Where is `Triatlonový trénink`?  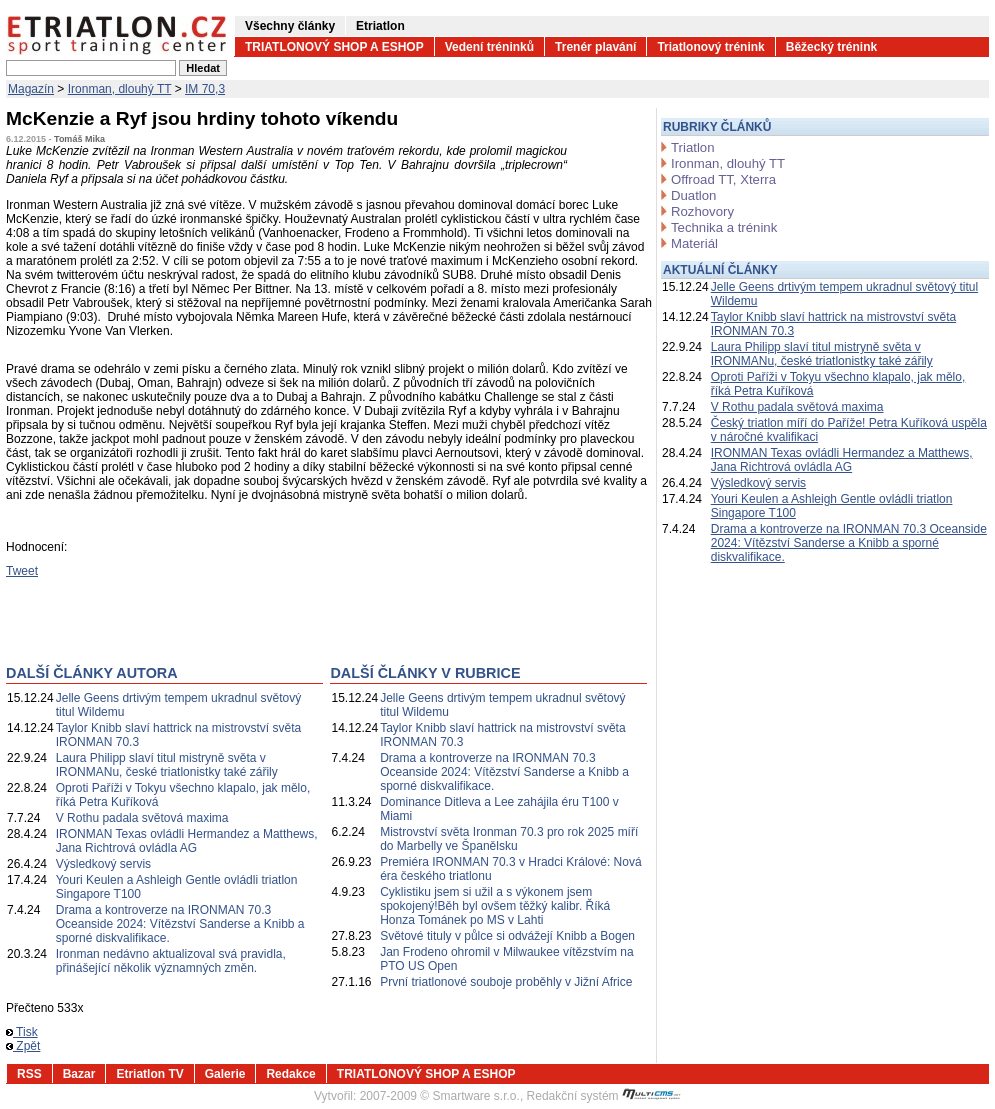 Triatlonový trénink is located at coordinates (710, 47).